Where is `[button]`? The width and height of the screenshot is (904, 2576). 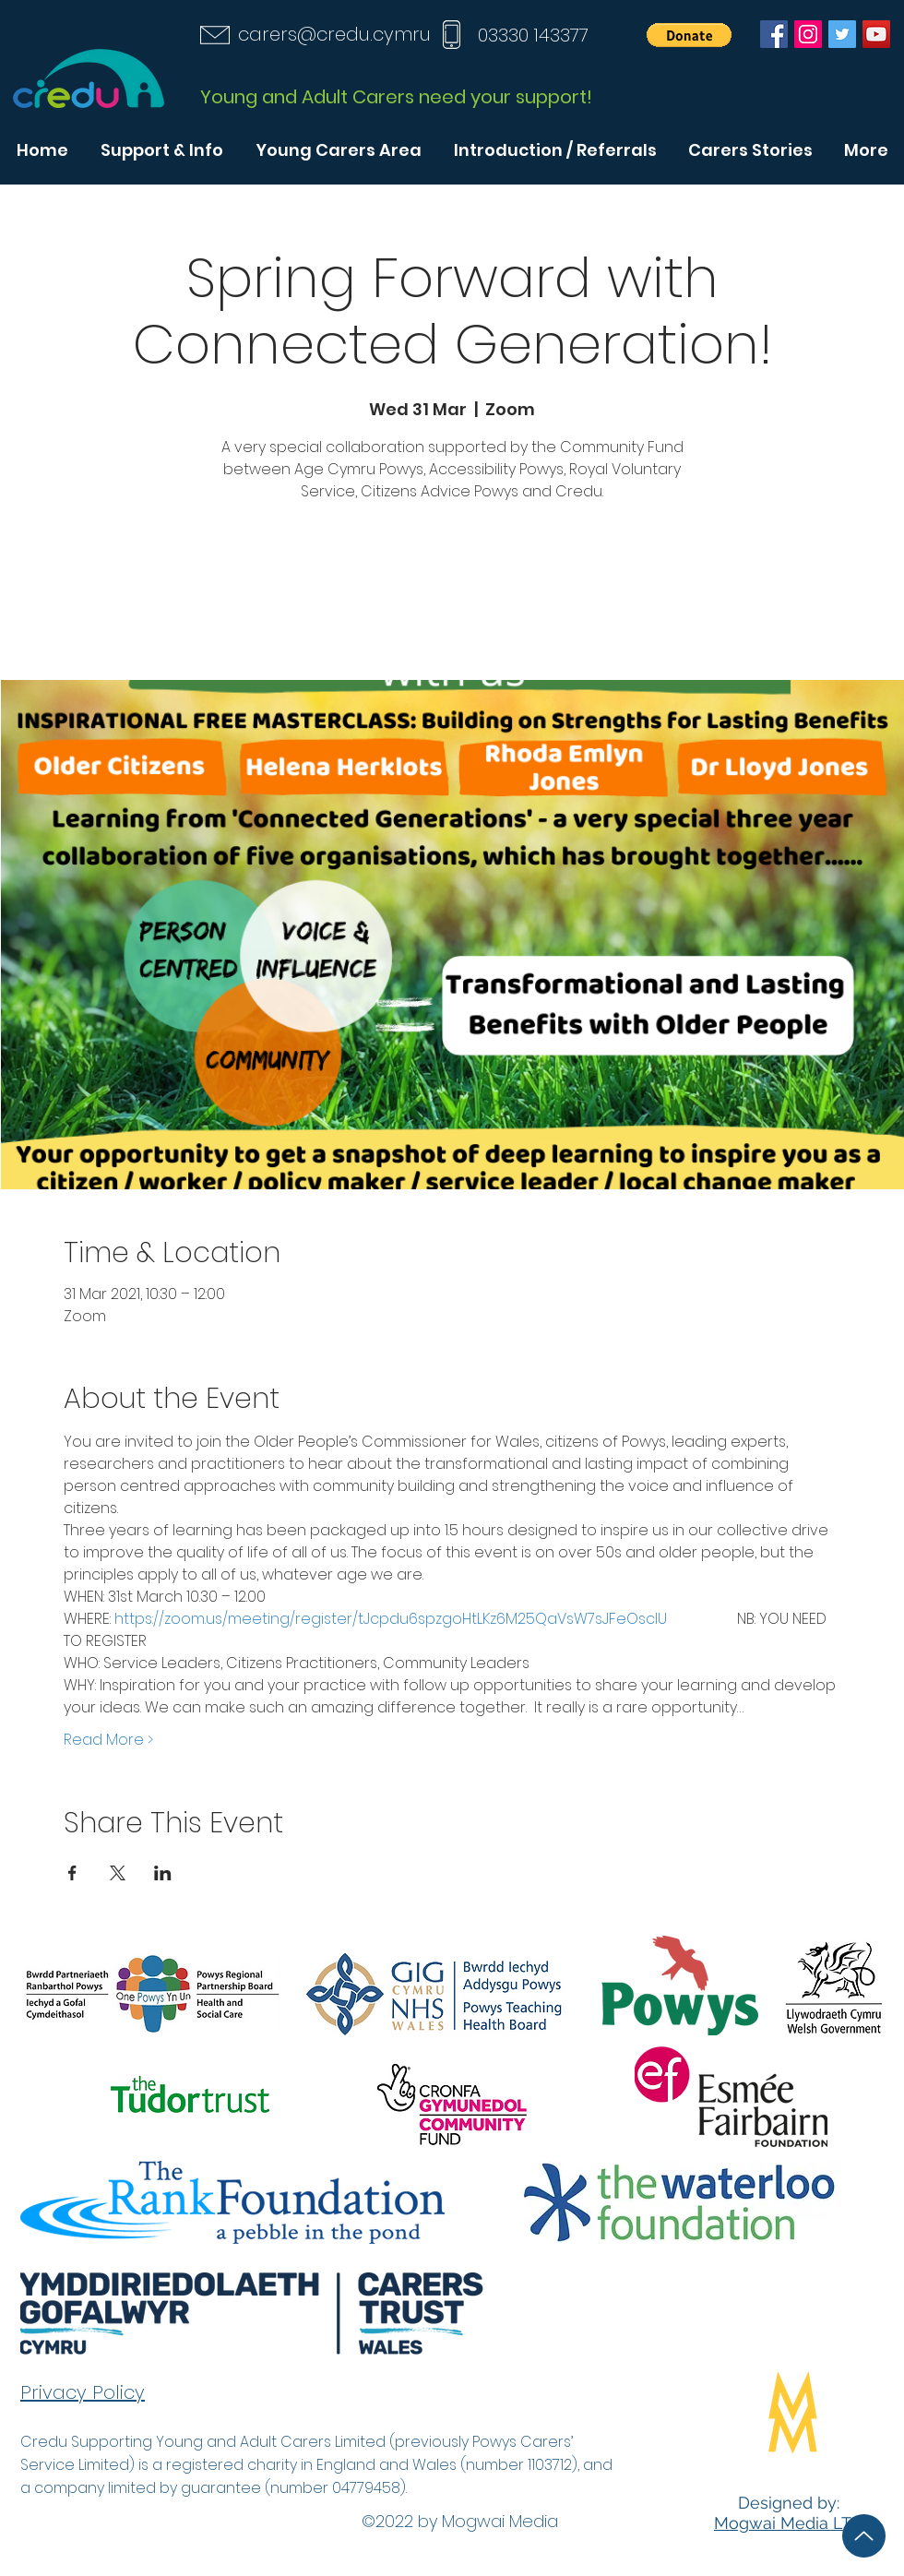 [button] is located at coordinates (689, 35).